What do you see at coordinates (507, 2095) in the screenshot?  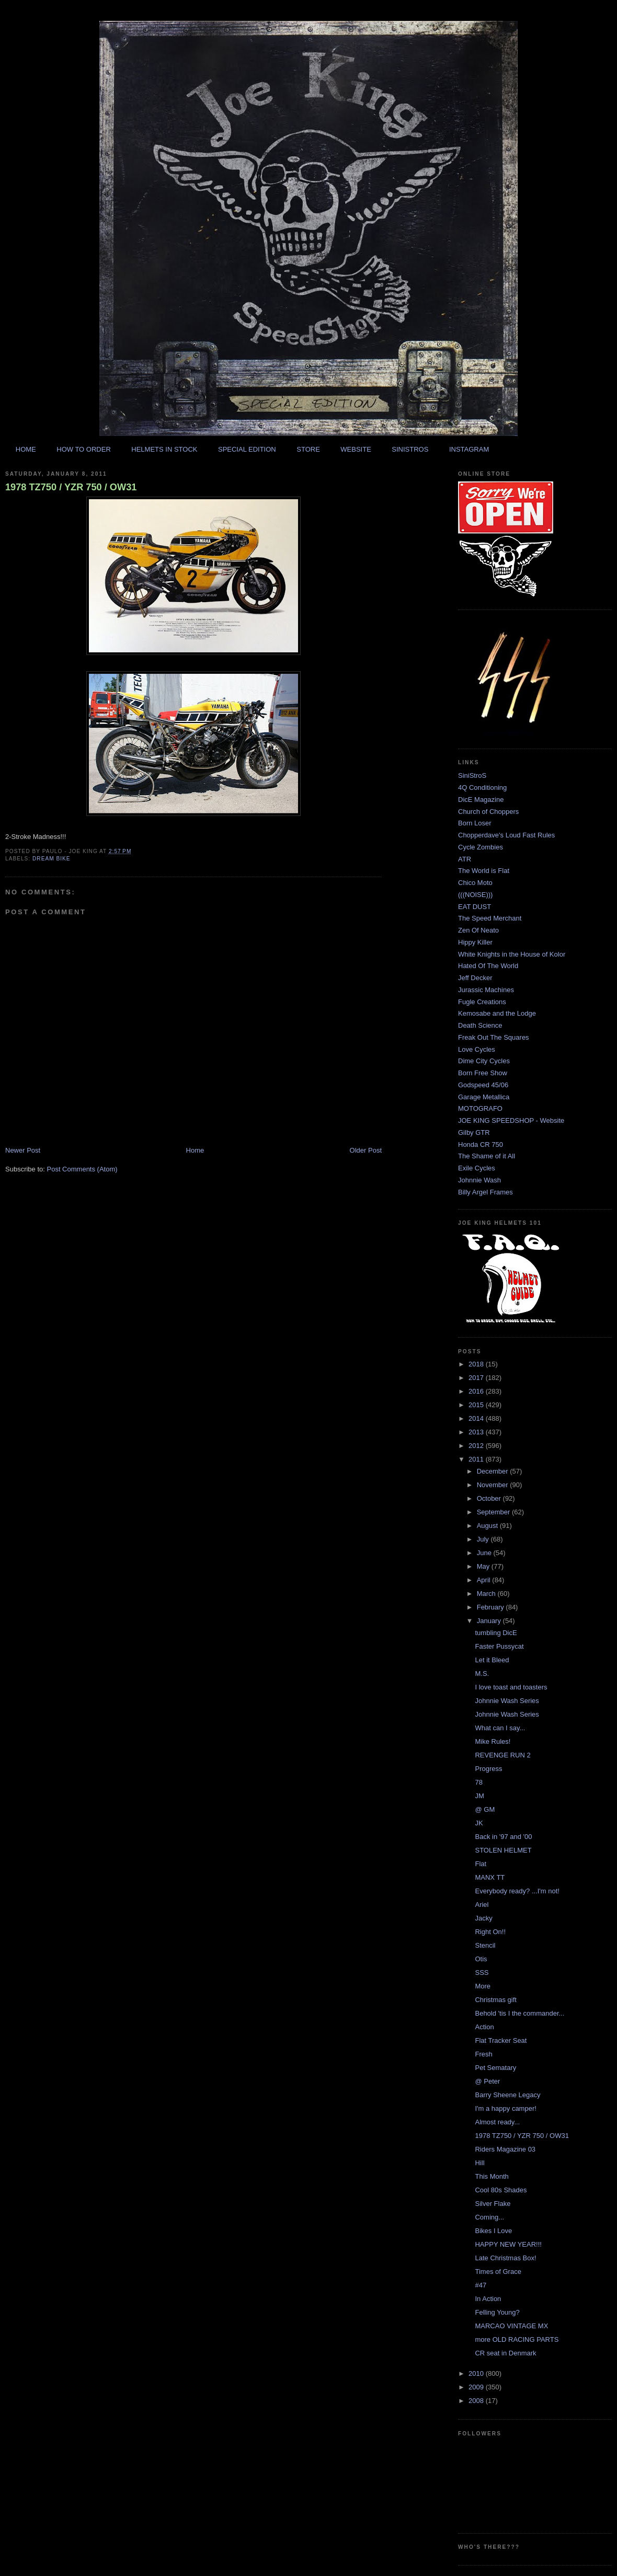 I see `Barry Sheene Legacy` at bounding box center [507, 2095].